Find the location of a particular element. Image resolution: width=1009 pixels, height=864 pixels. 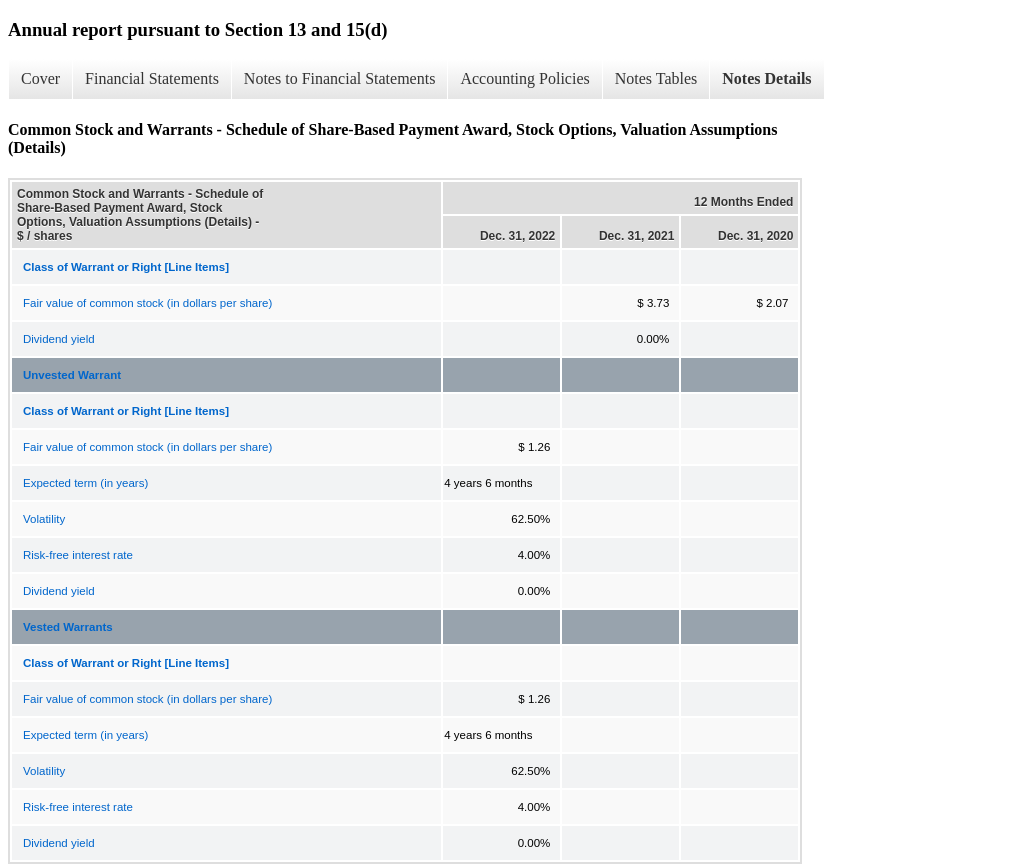

Accounting Policies is located at coordinates (524, 78).